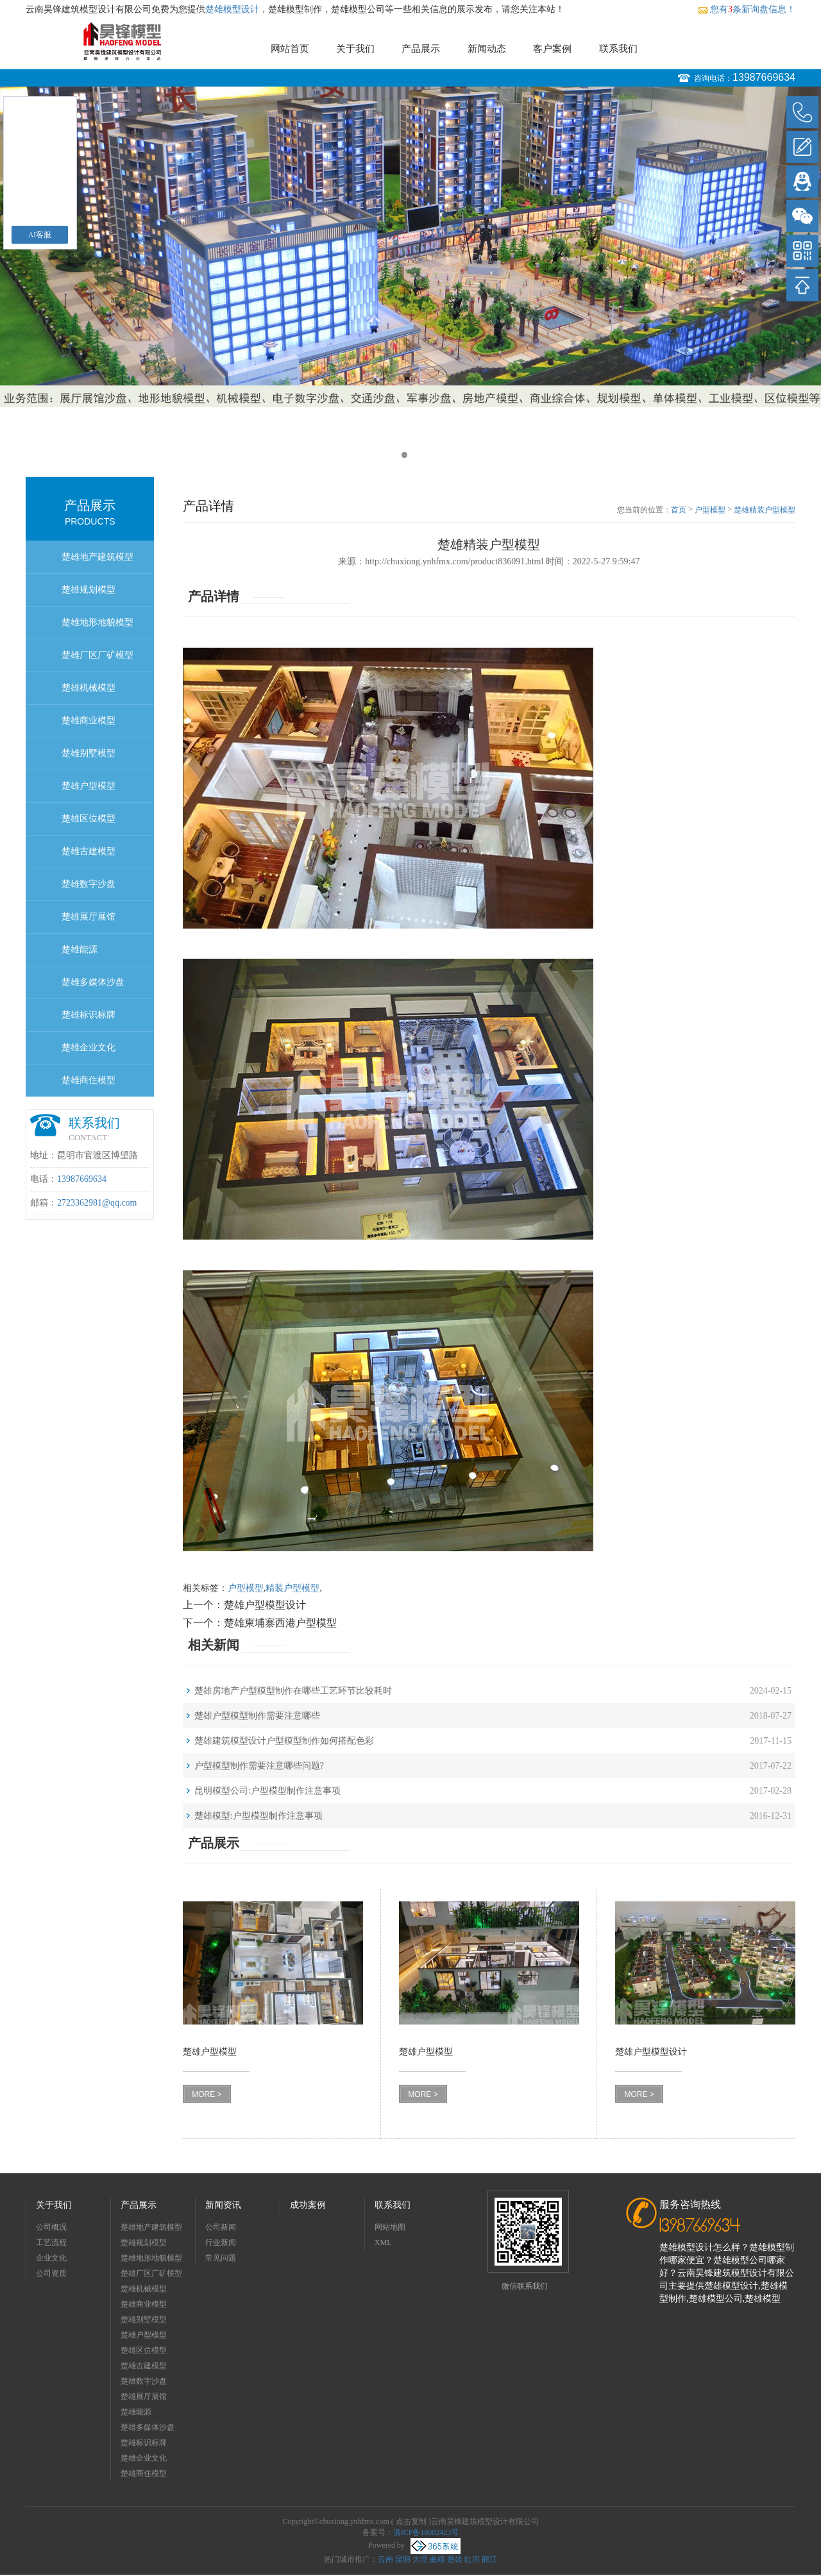 This screenshot has height=2576, width=821. Describe the element at coordinates (763, 77) in the screenshot. I see `13987669634` at that location.